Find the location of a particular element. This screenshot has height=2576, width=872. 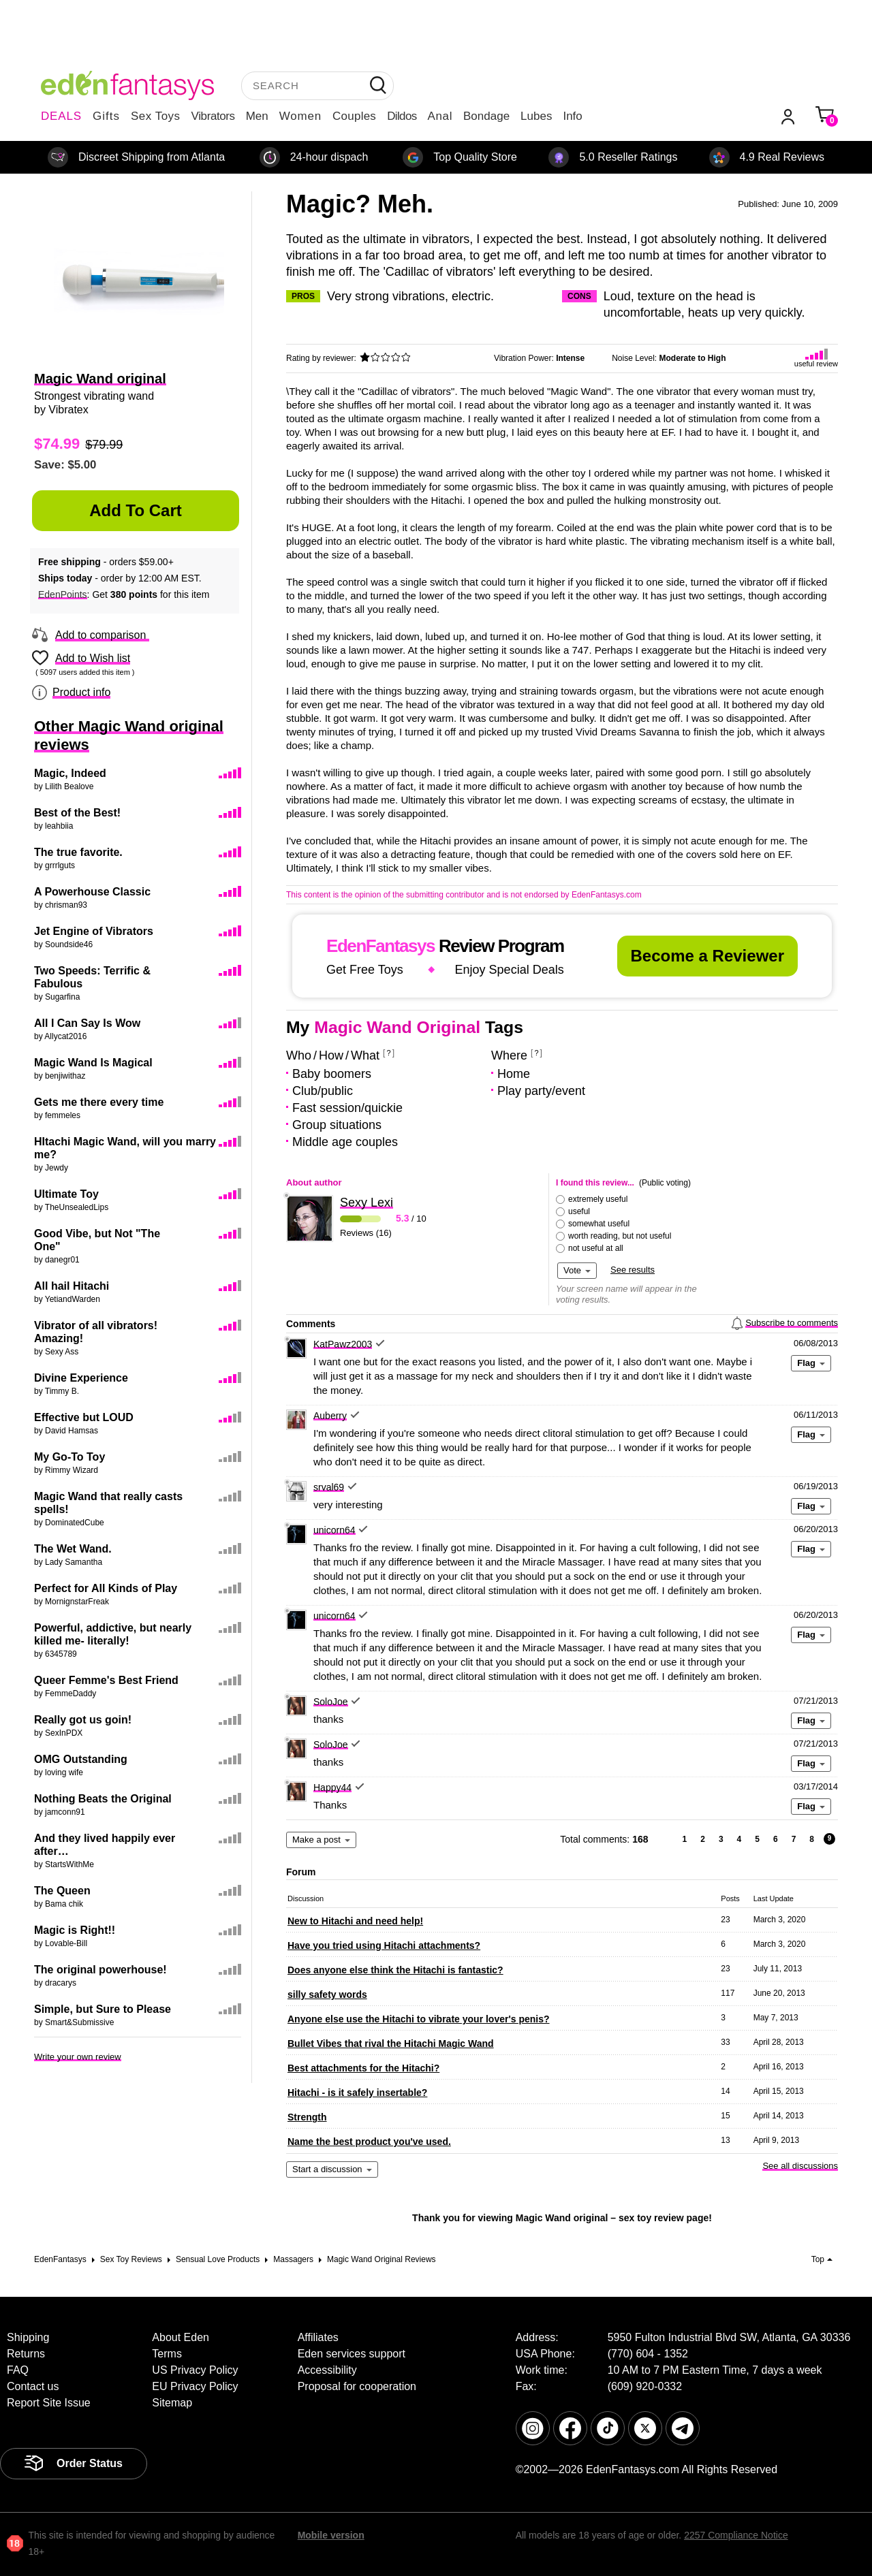

Magic is Right!! is located at coordinates (74, 1930).